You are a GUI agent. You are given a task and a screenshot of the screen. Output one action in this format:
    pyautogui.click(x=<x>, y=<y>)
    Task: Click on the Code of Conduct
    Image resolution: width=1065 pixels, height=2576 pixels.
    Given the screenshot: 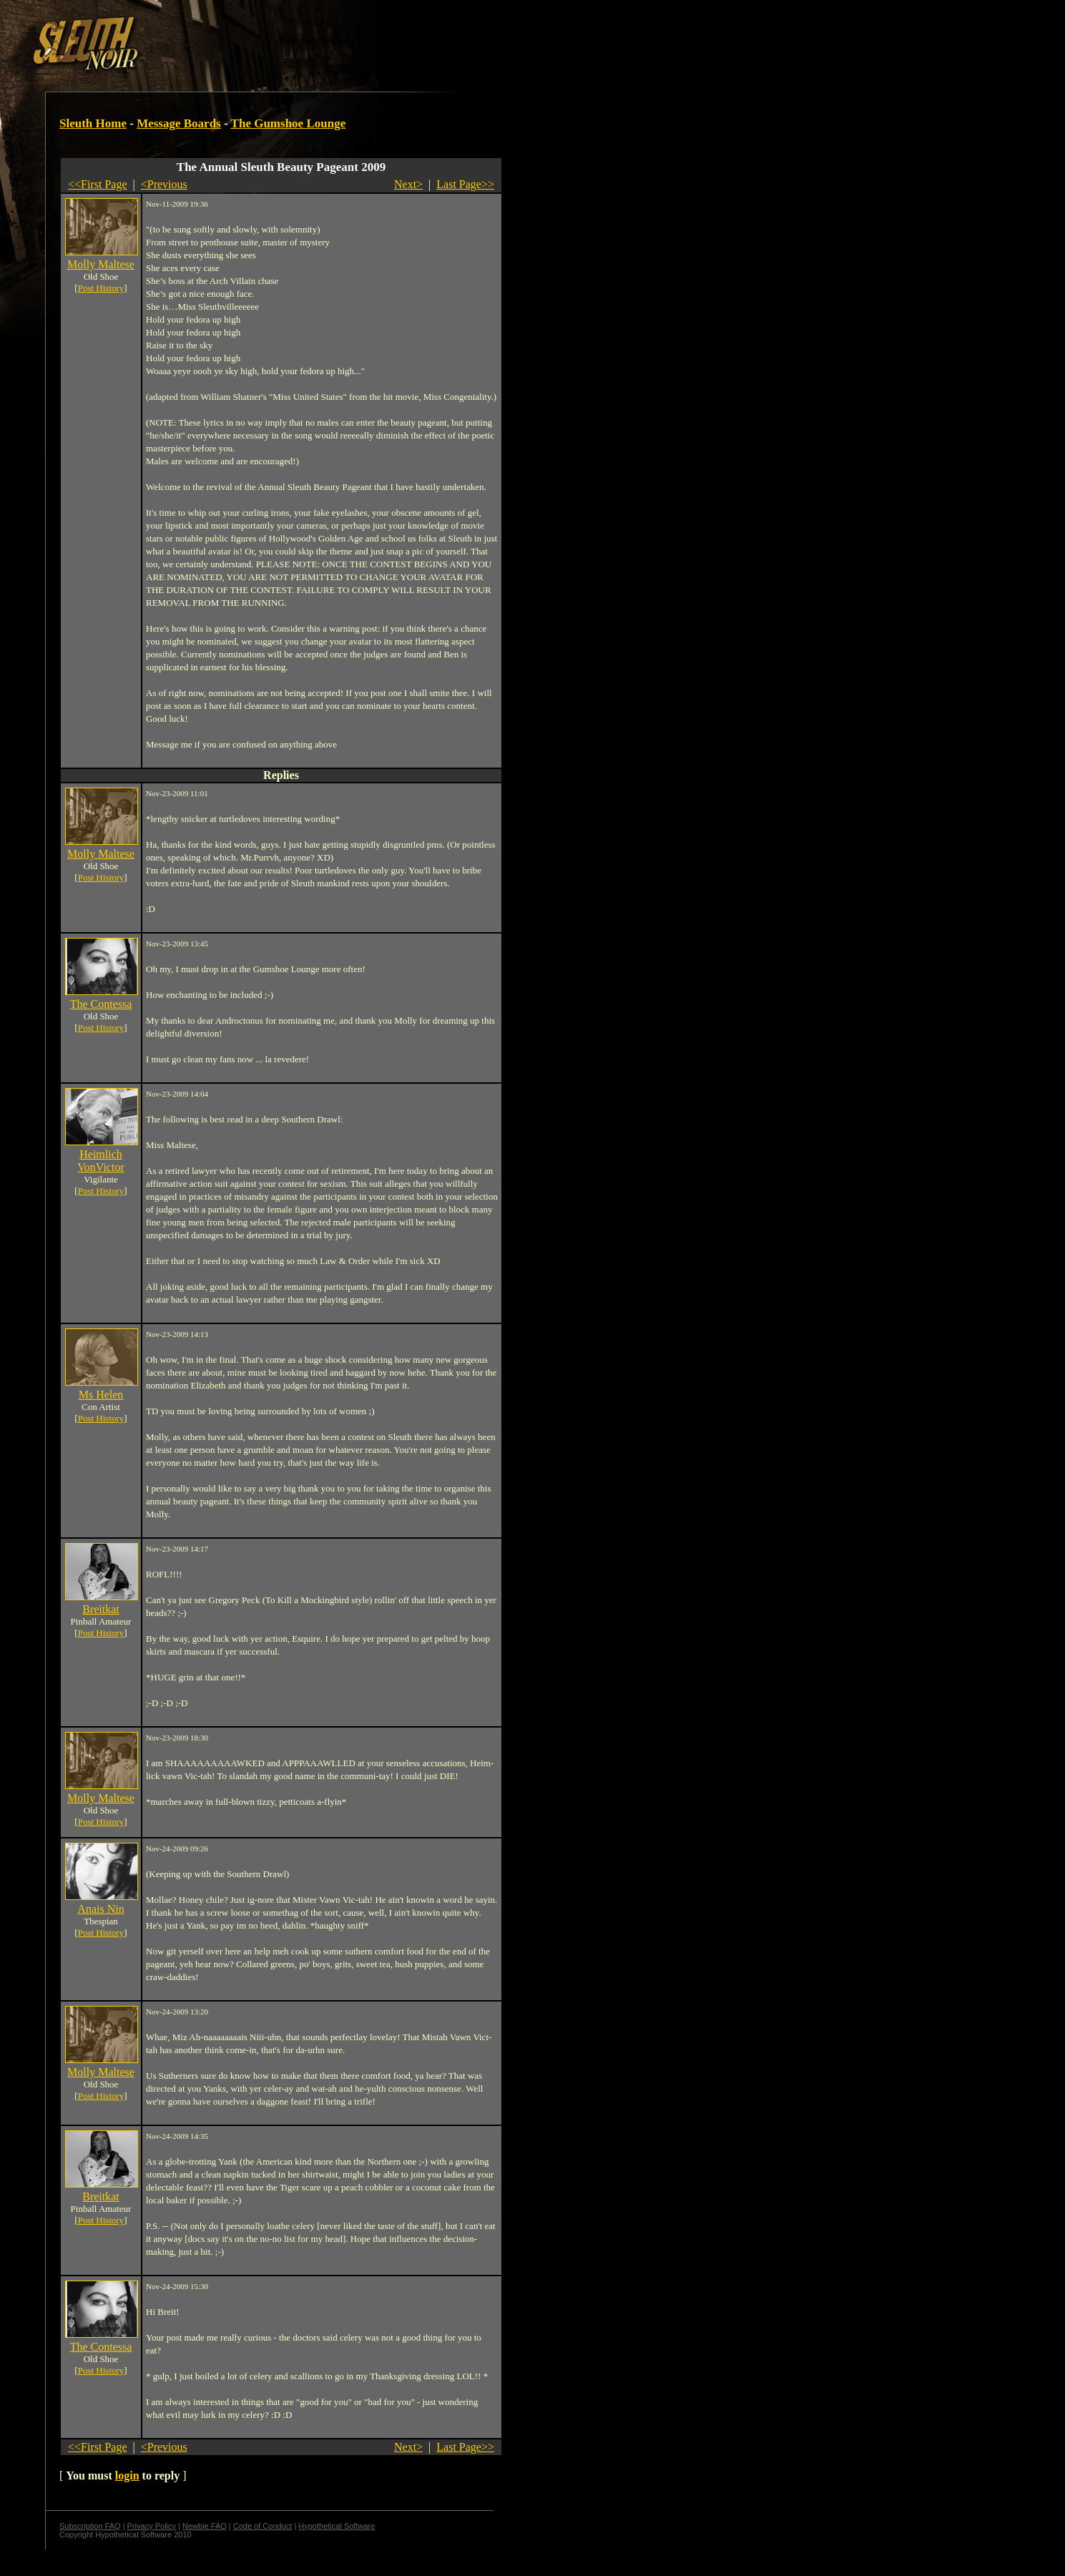 What is the action you would take?
    pyautogui.click(x=263, y=2526)
    